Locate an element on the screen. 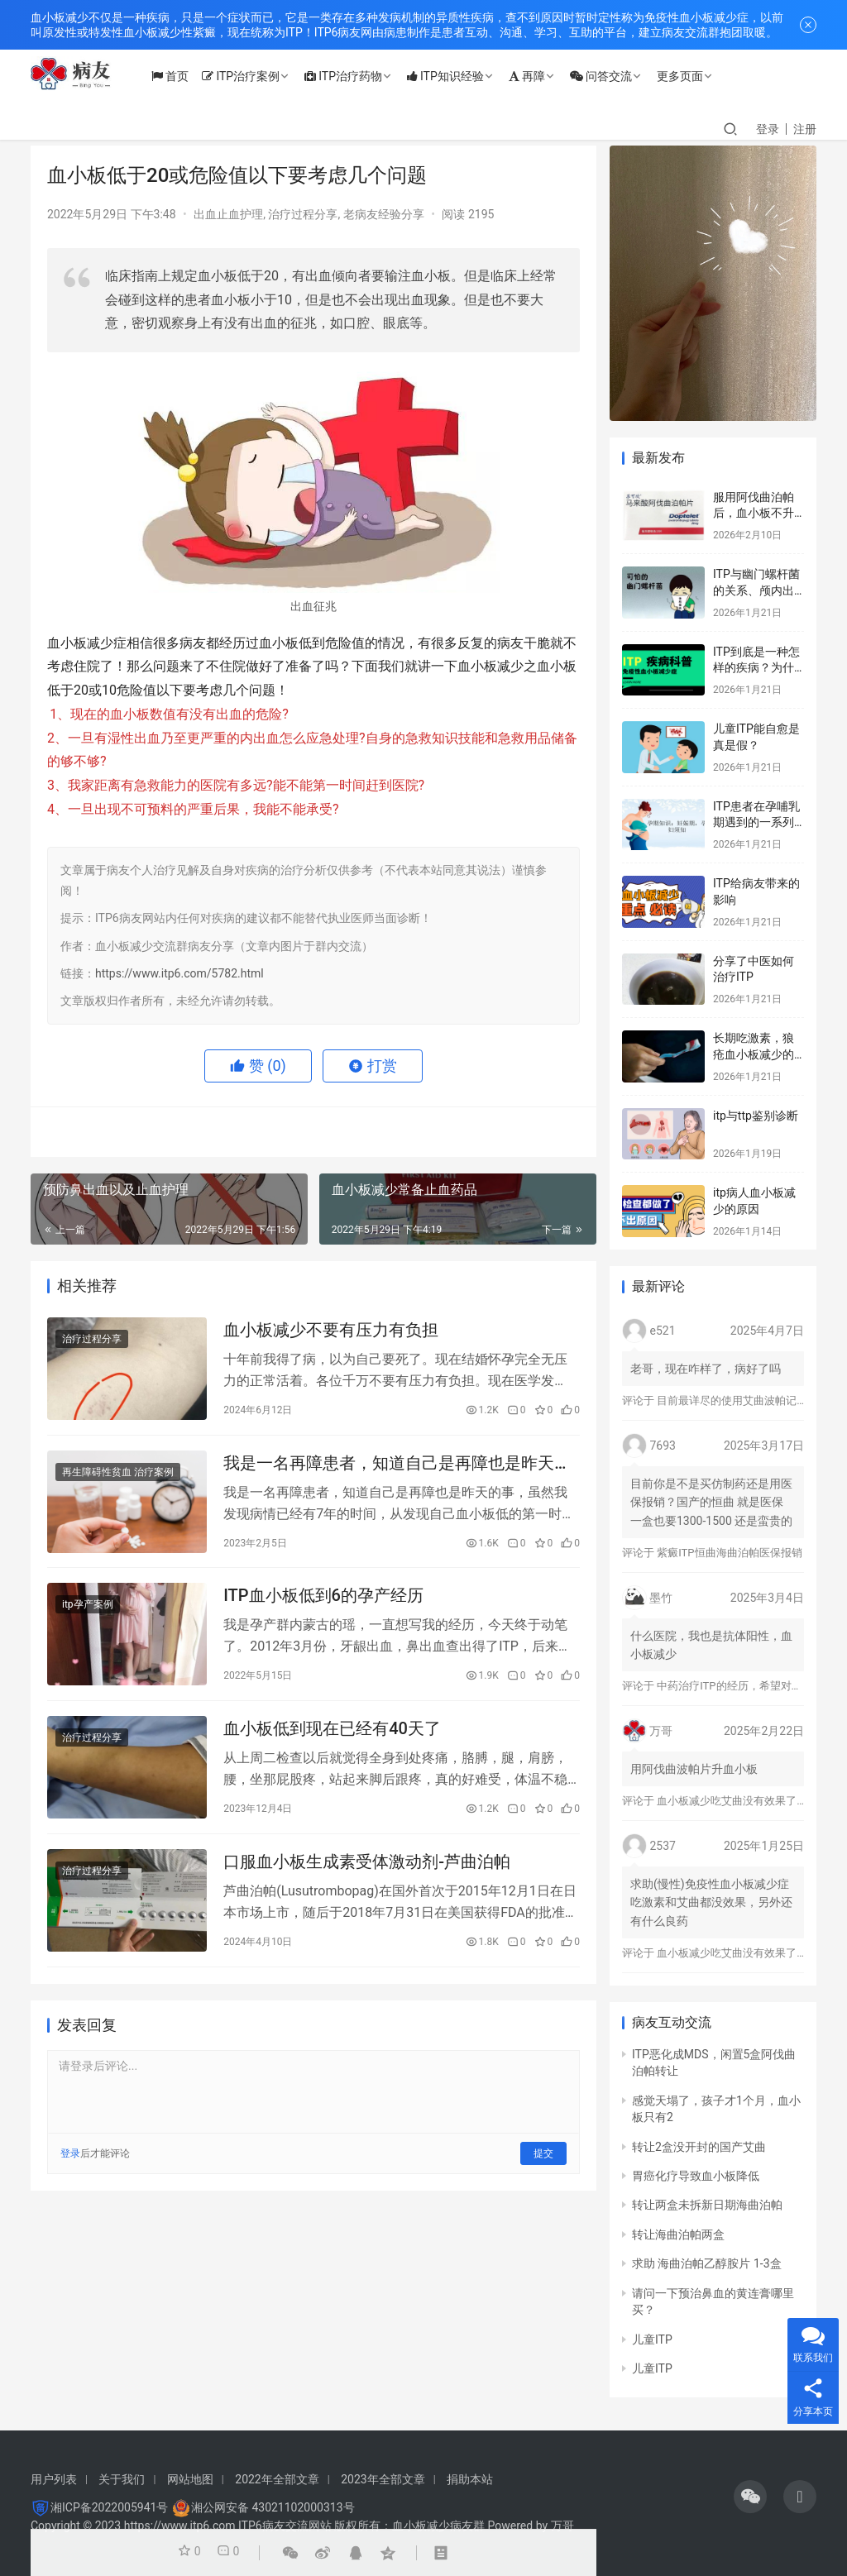 This screenshot has height=2576, width=847. 问答交流 is located at coordinates (617, 76).